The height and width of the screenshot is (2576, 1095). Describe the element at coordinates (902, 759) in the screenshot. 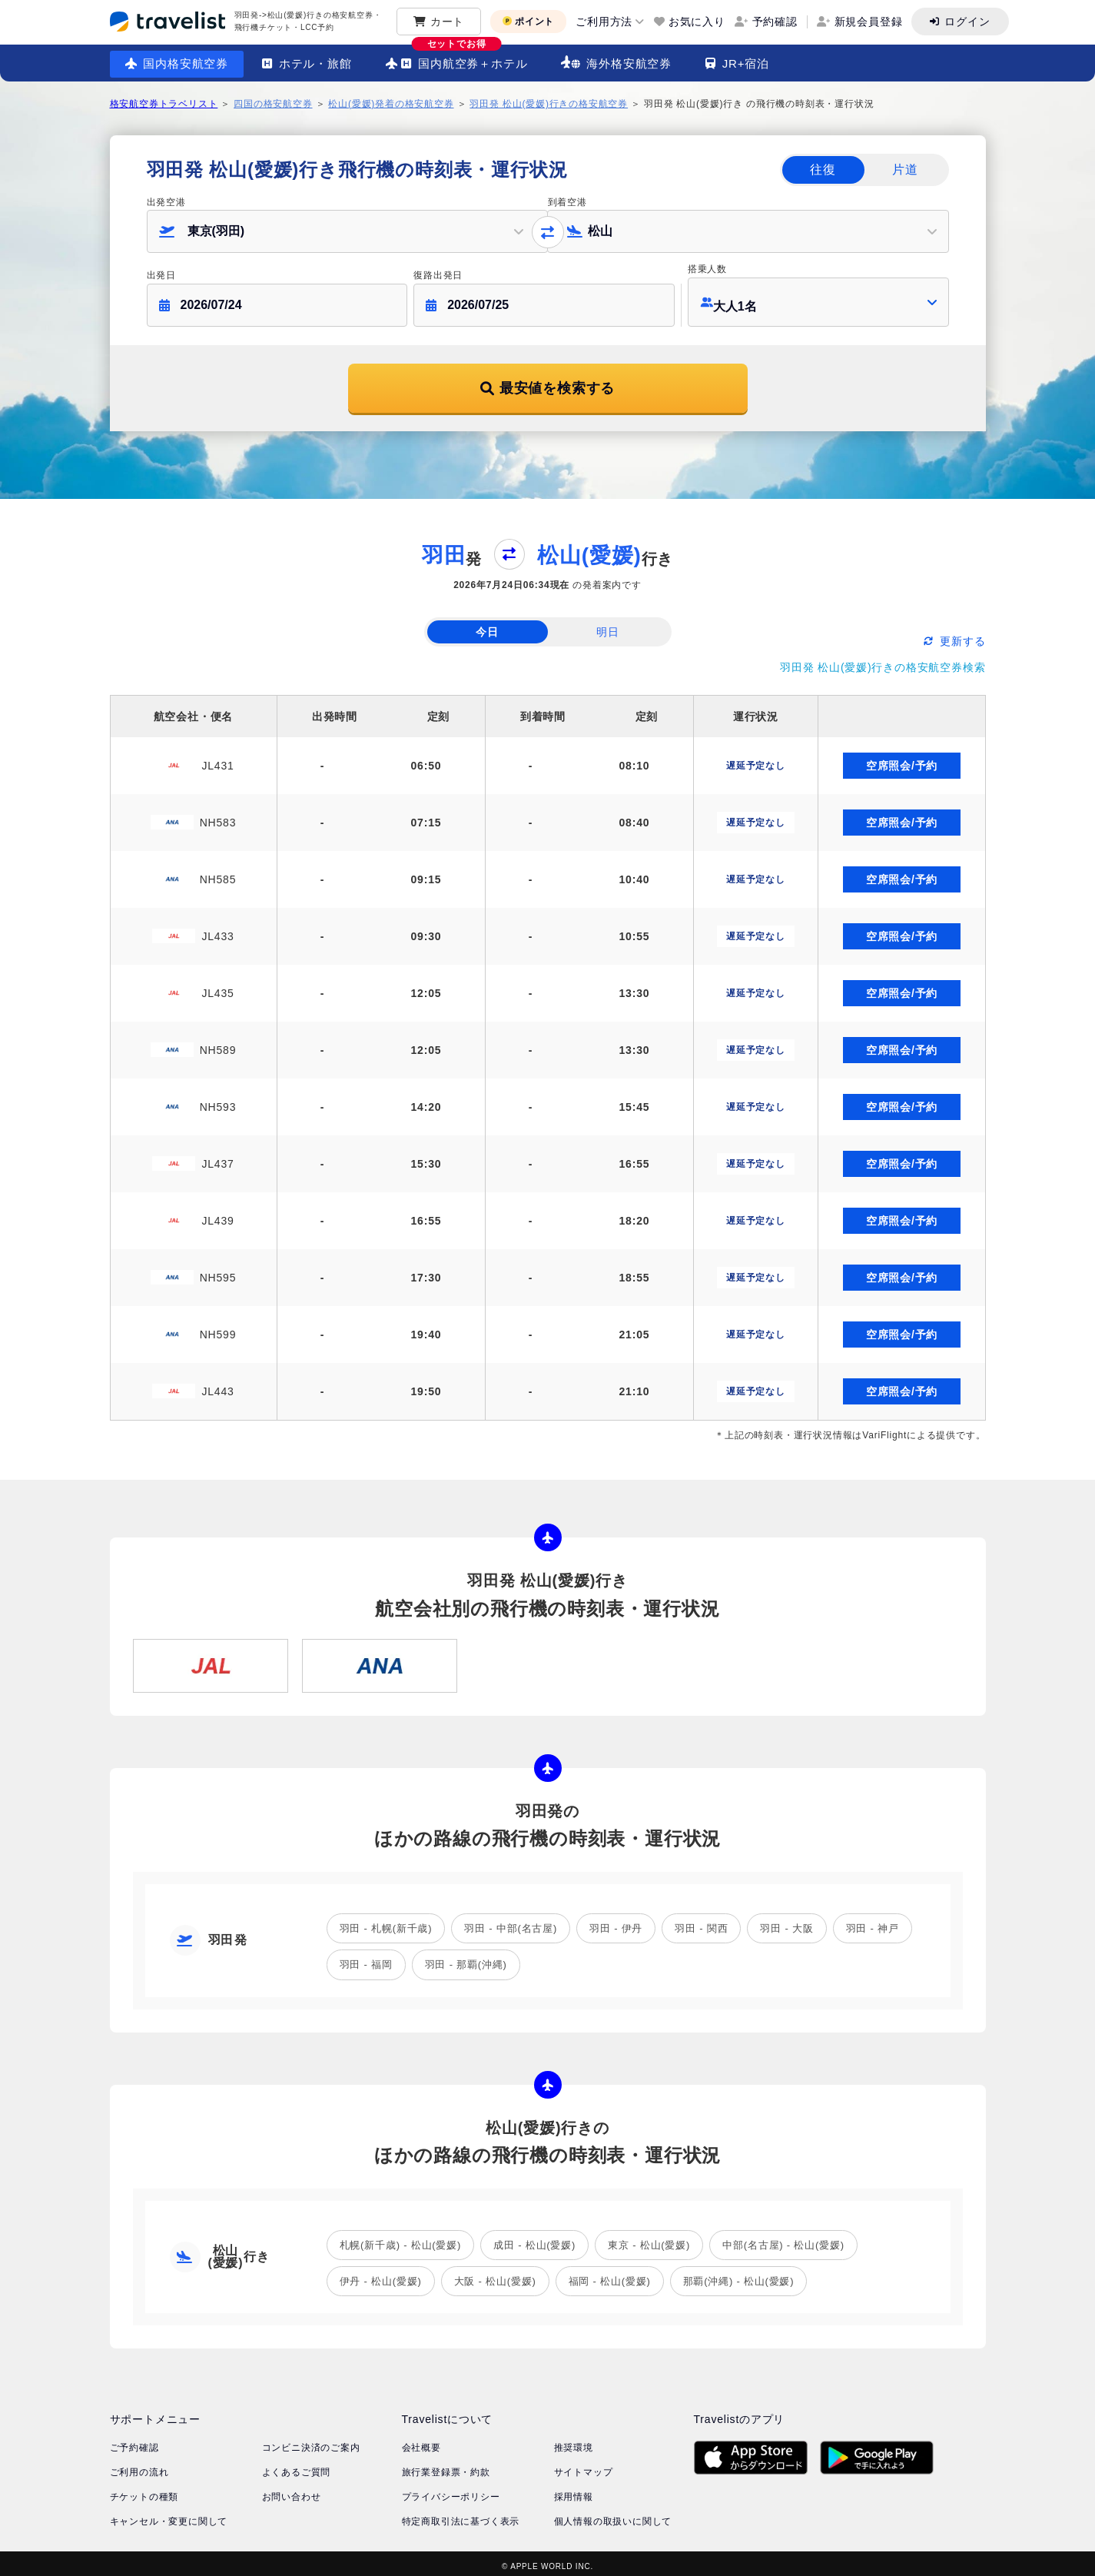

I see `空席照会/予約` at that location.